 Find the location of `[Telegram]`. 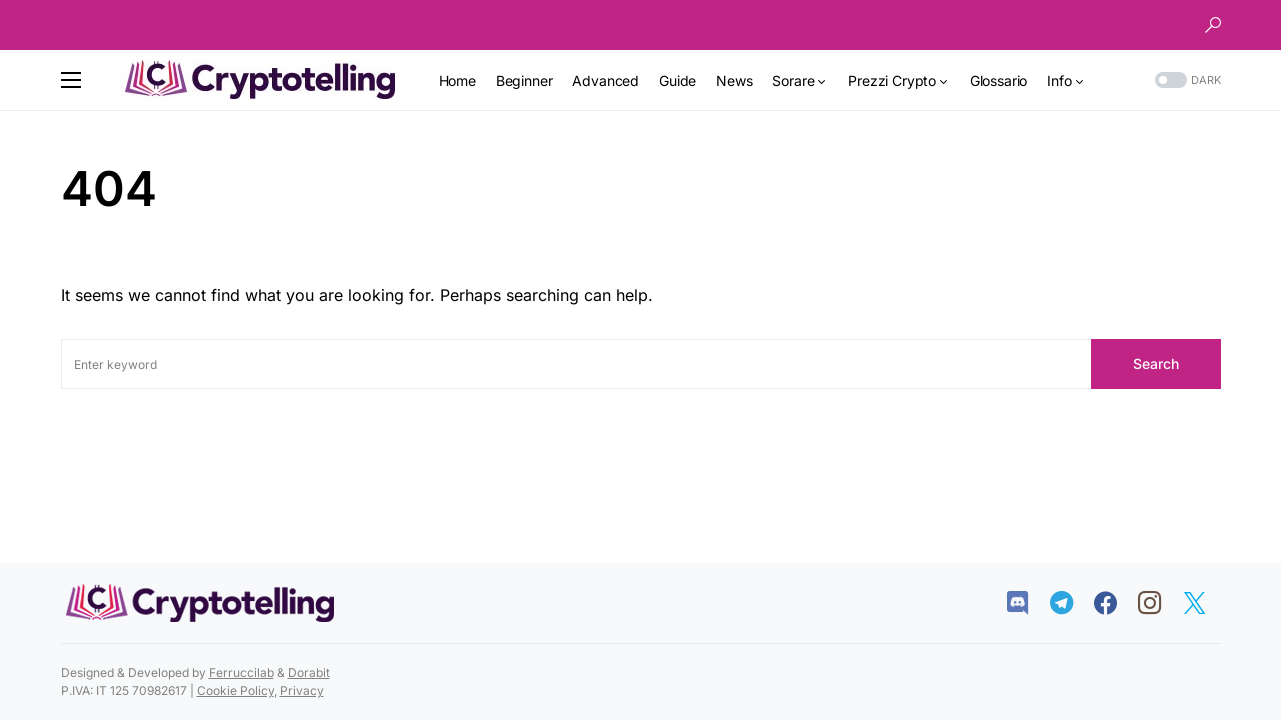

[Telegram] is located at coordinates (1071, 603).